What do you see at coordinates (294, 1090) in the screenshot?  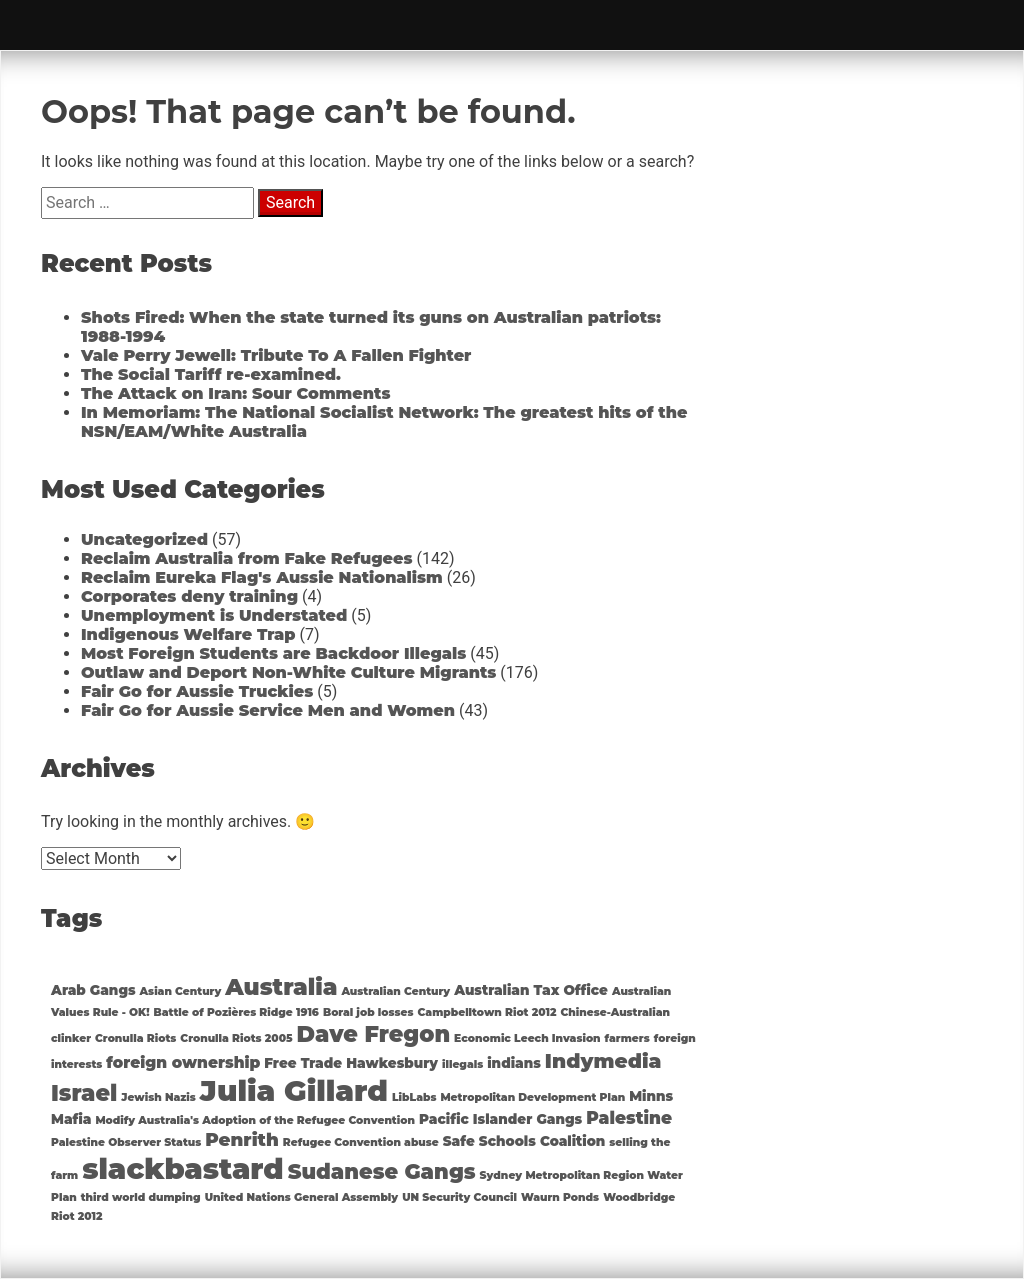 I see `Julia Gillard [Julia Gillard (29 items)]` at bounding box center [294, 1090].